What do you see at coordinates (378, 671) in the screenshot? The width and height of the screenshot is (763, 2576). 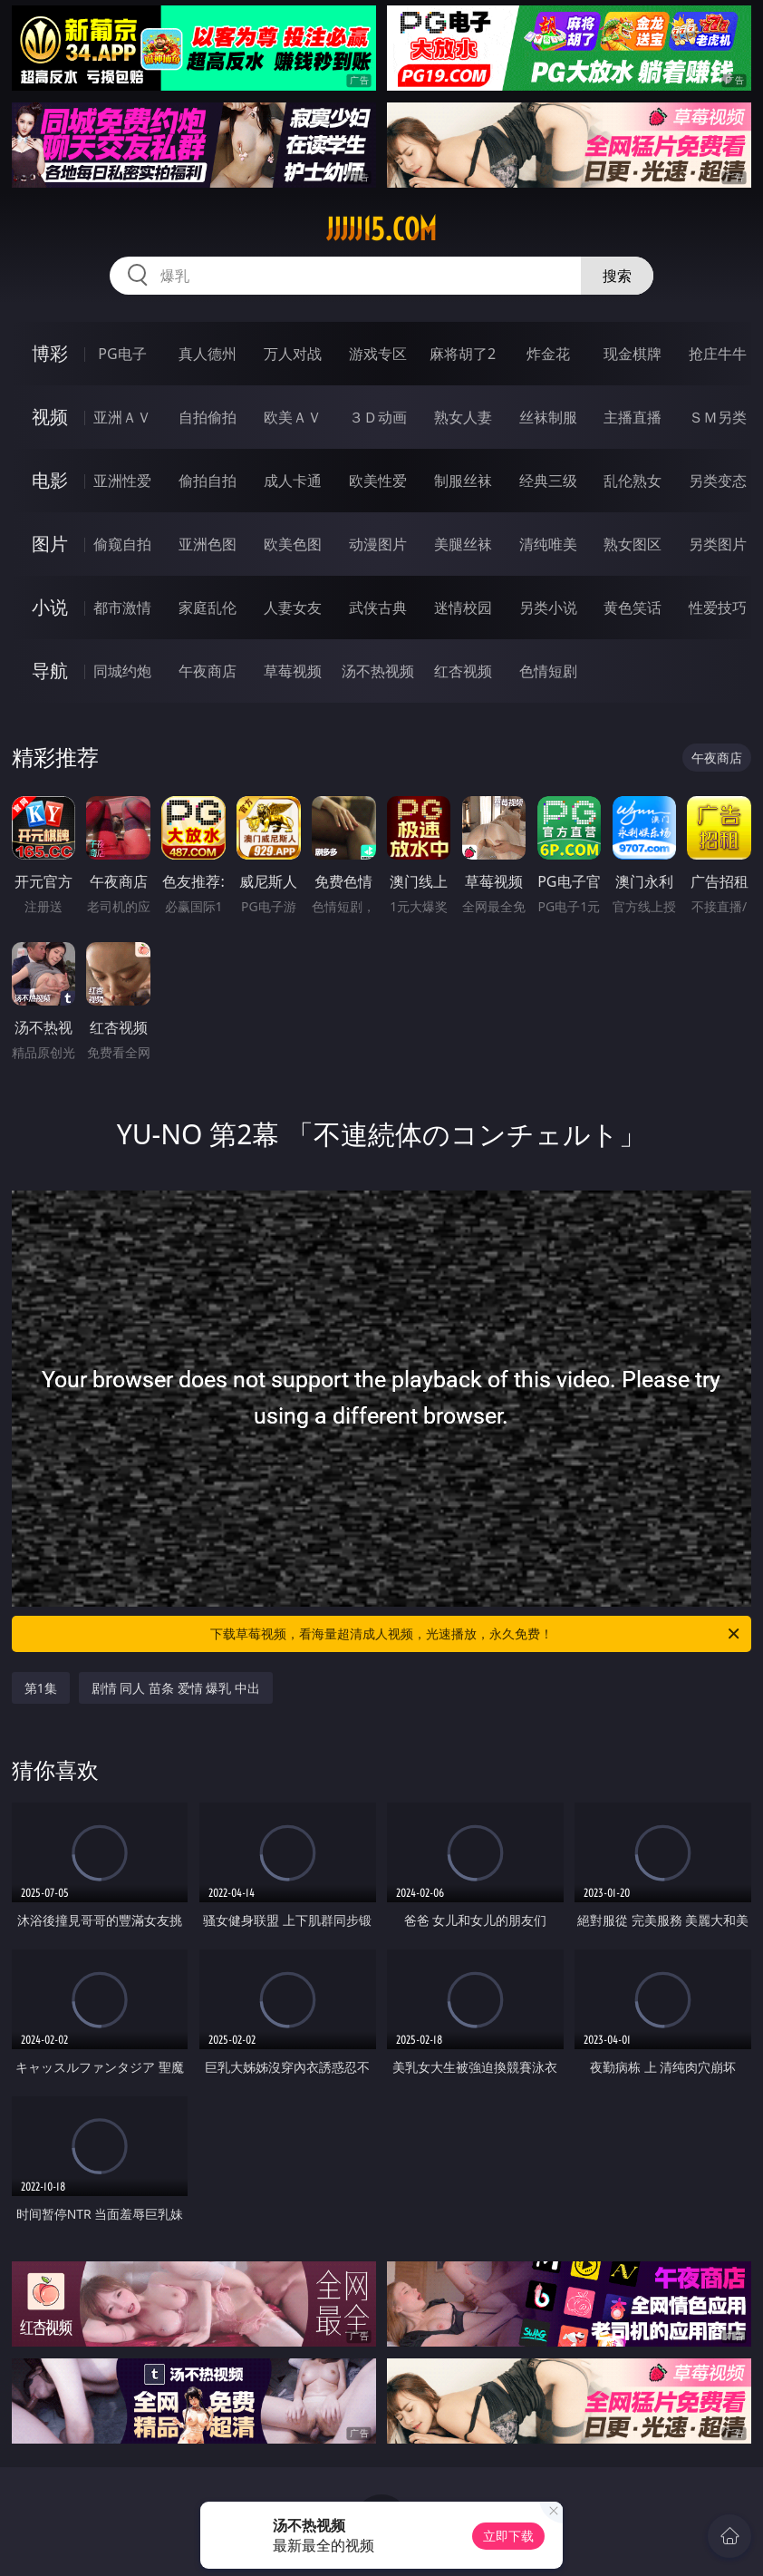 I see `汤不热视频` at bounding box center [378, 671].